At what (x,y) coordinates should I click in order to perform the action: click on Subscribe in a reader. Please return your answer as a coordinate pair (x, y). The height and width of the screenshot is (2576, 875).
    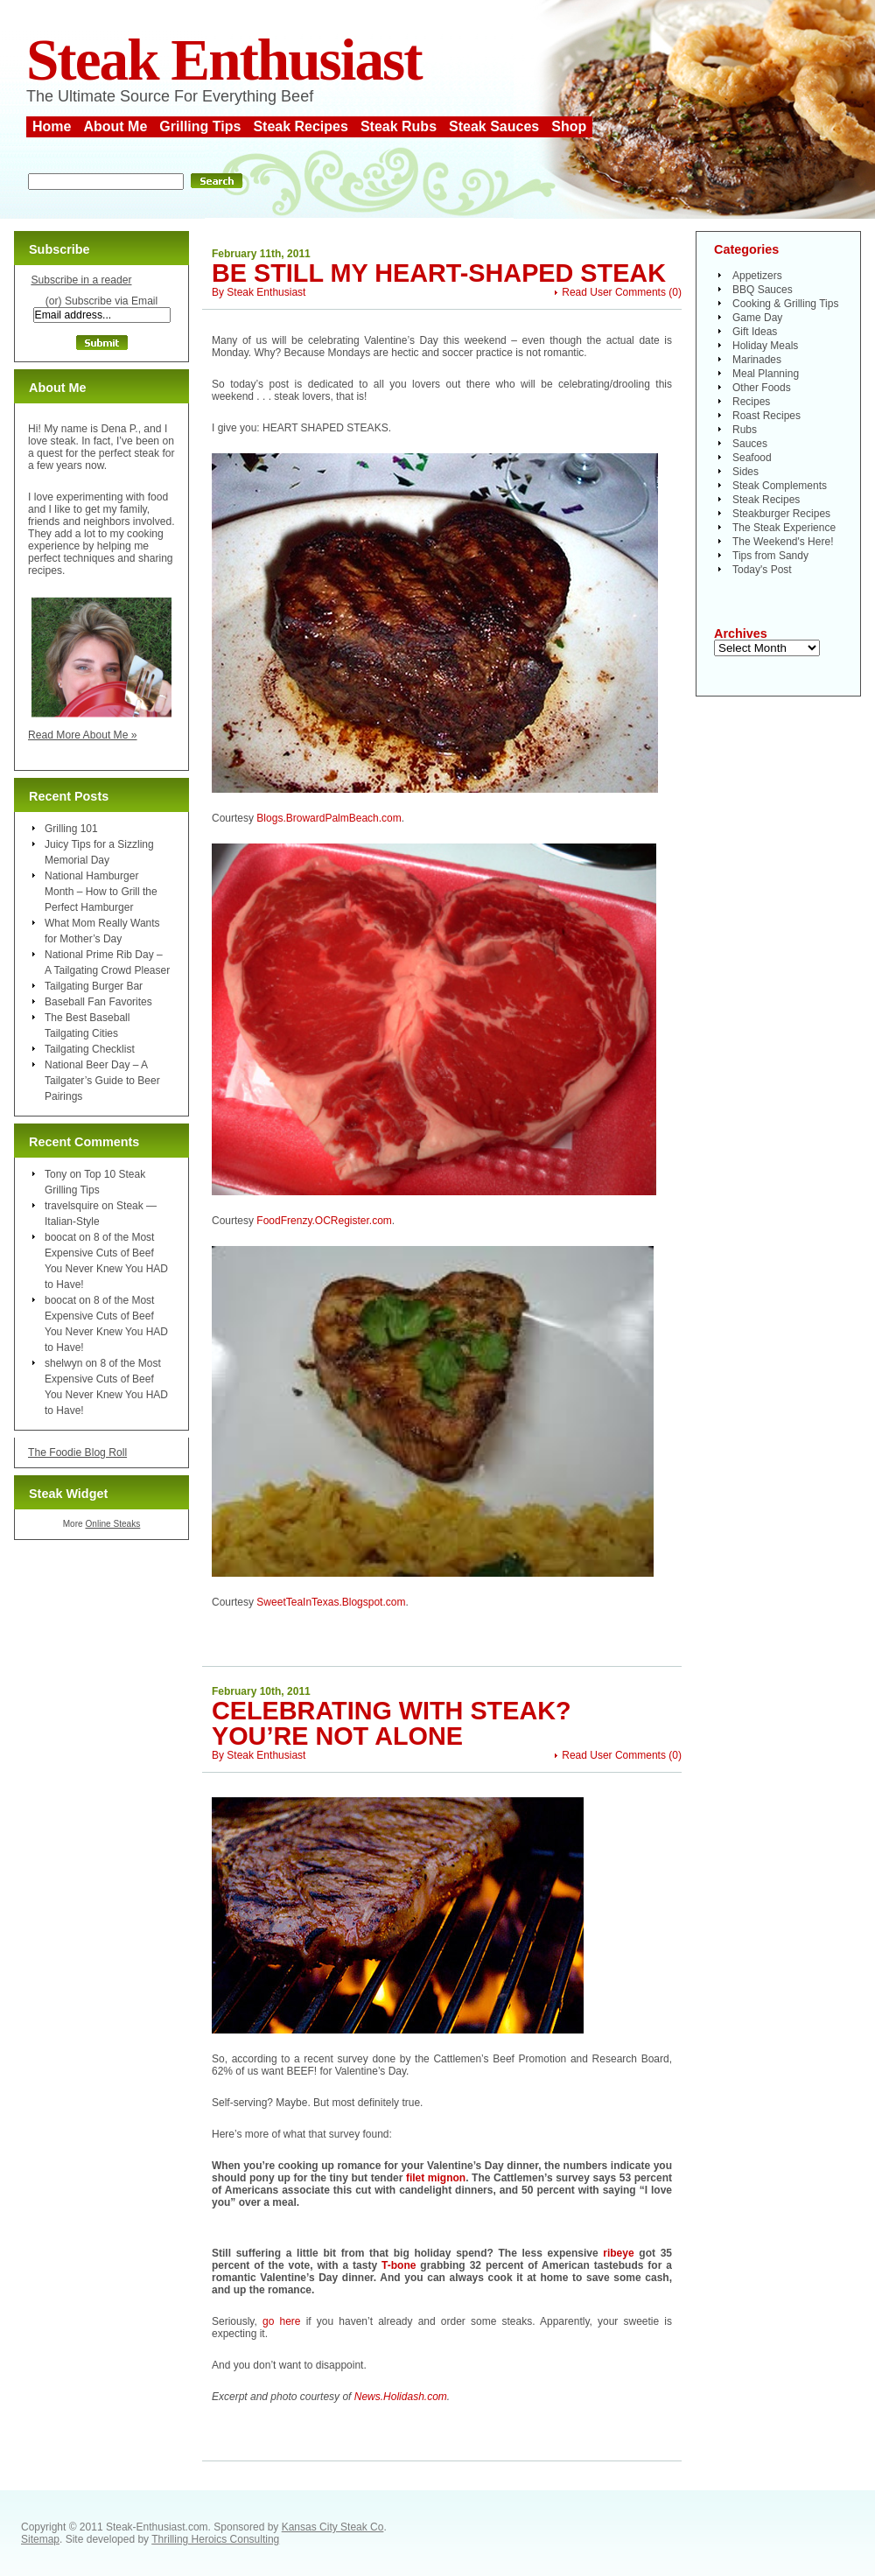
    Looking at the image, I should click on (81, 280).